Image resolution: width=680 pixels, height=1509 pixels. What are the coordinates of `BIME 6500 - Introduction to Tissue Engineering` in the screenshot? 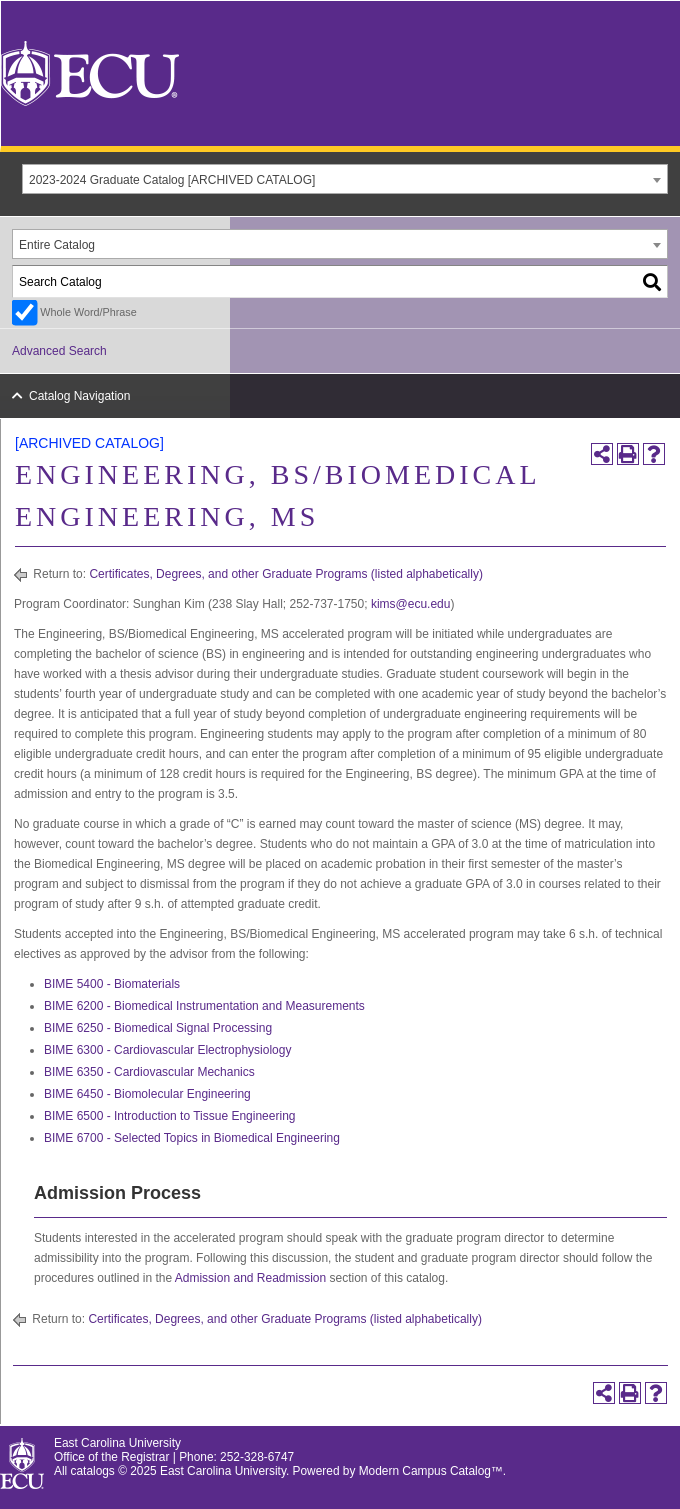 It's located at (169, 1116).